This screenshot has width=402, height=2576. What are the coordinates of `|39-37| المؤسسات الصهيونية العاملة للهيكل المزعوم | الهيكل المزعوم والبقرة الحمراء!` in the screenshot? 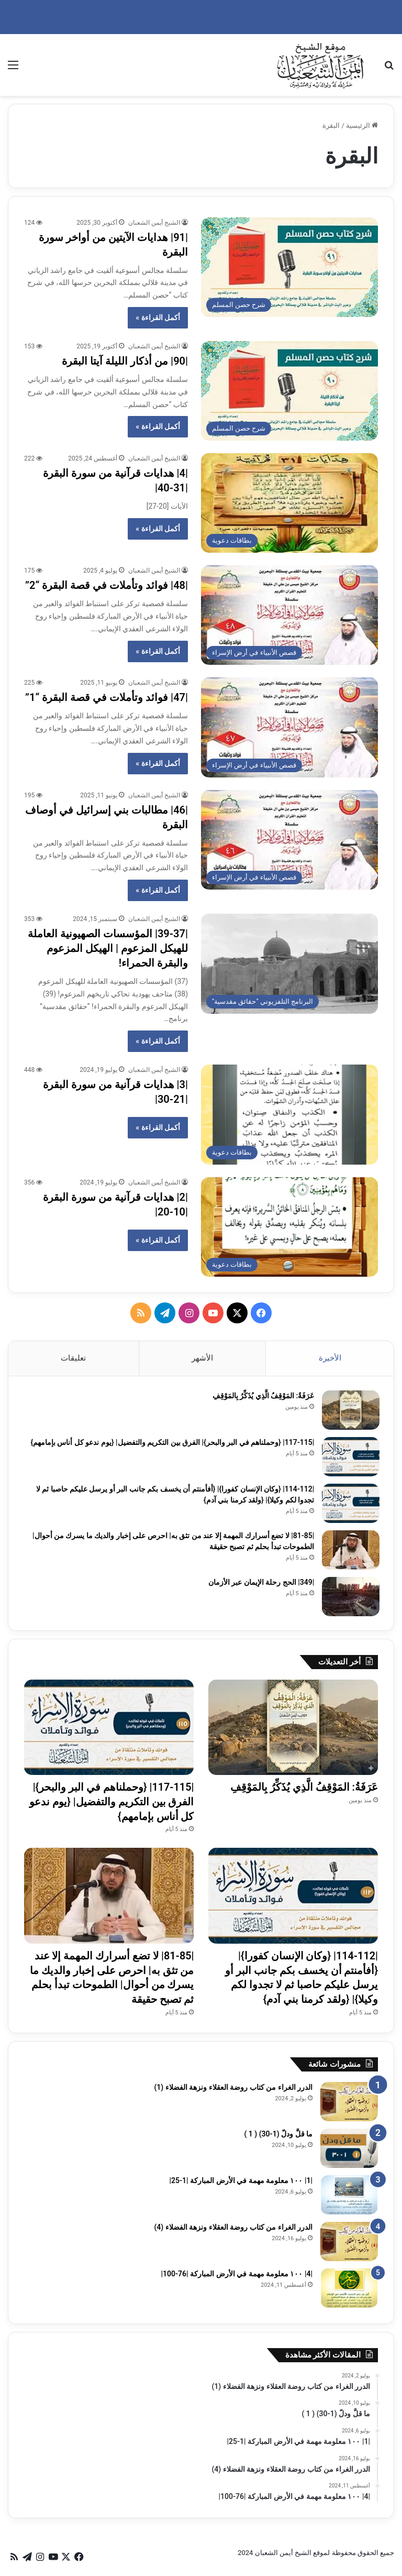 It's located at (108, 948).